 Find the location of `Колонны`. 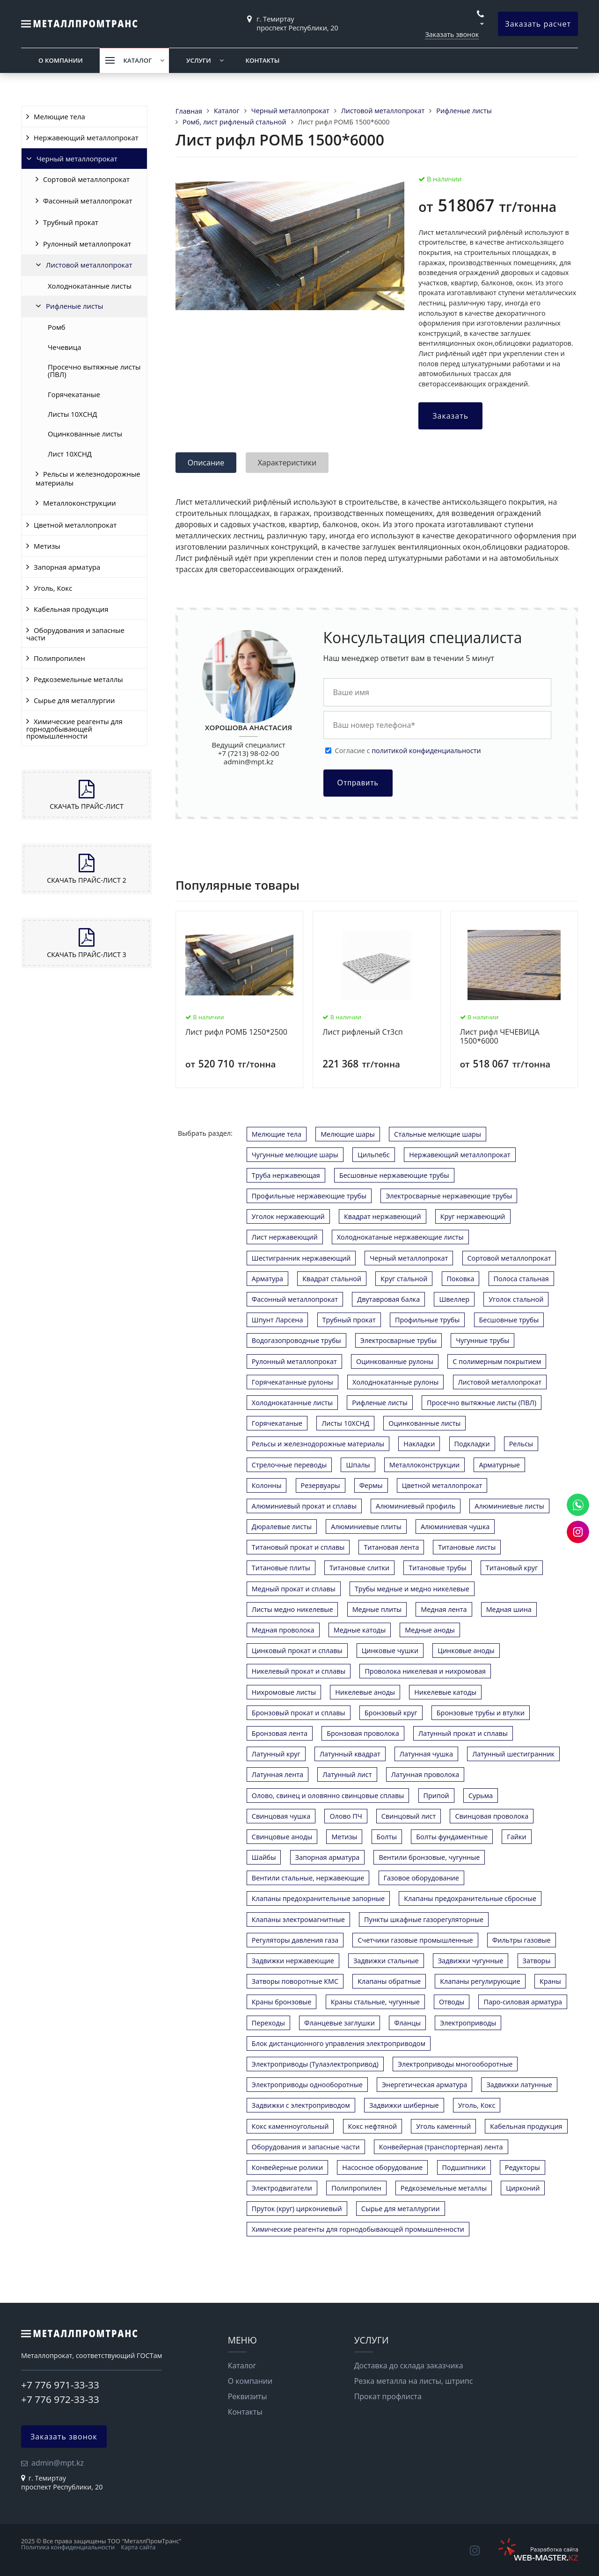

Колонны is located at coordinates (267, 1485).